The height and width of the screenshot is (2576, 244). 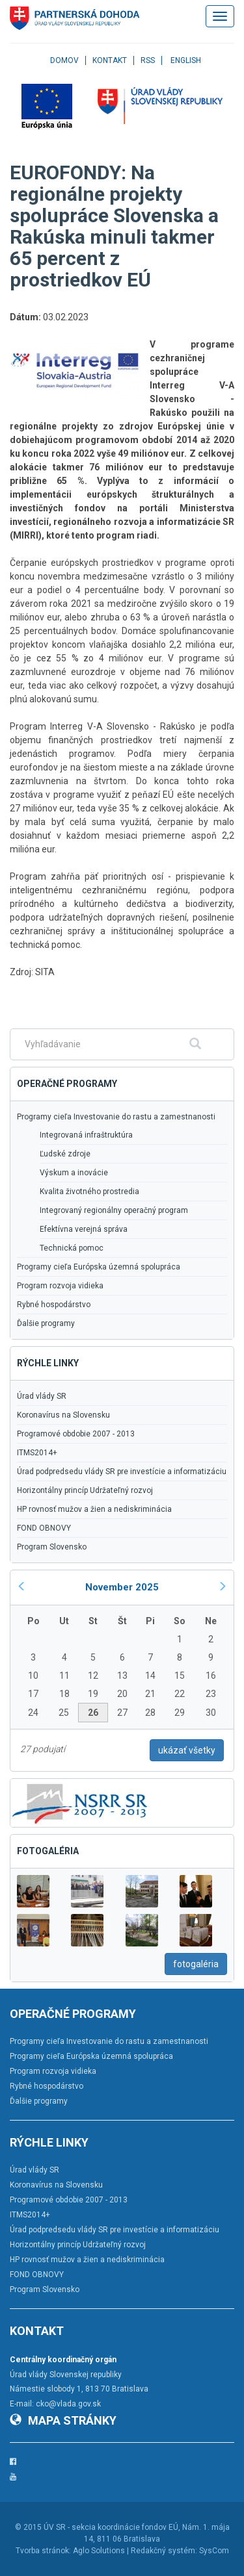 What do you see at coordinates (164, 2550) in the screenshot?
I see `Redakčný systém:` at bounding box center [164, 2550].